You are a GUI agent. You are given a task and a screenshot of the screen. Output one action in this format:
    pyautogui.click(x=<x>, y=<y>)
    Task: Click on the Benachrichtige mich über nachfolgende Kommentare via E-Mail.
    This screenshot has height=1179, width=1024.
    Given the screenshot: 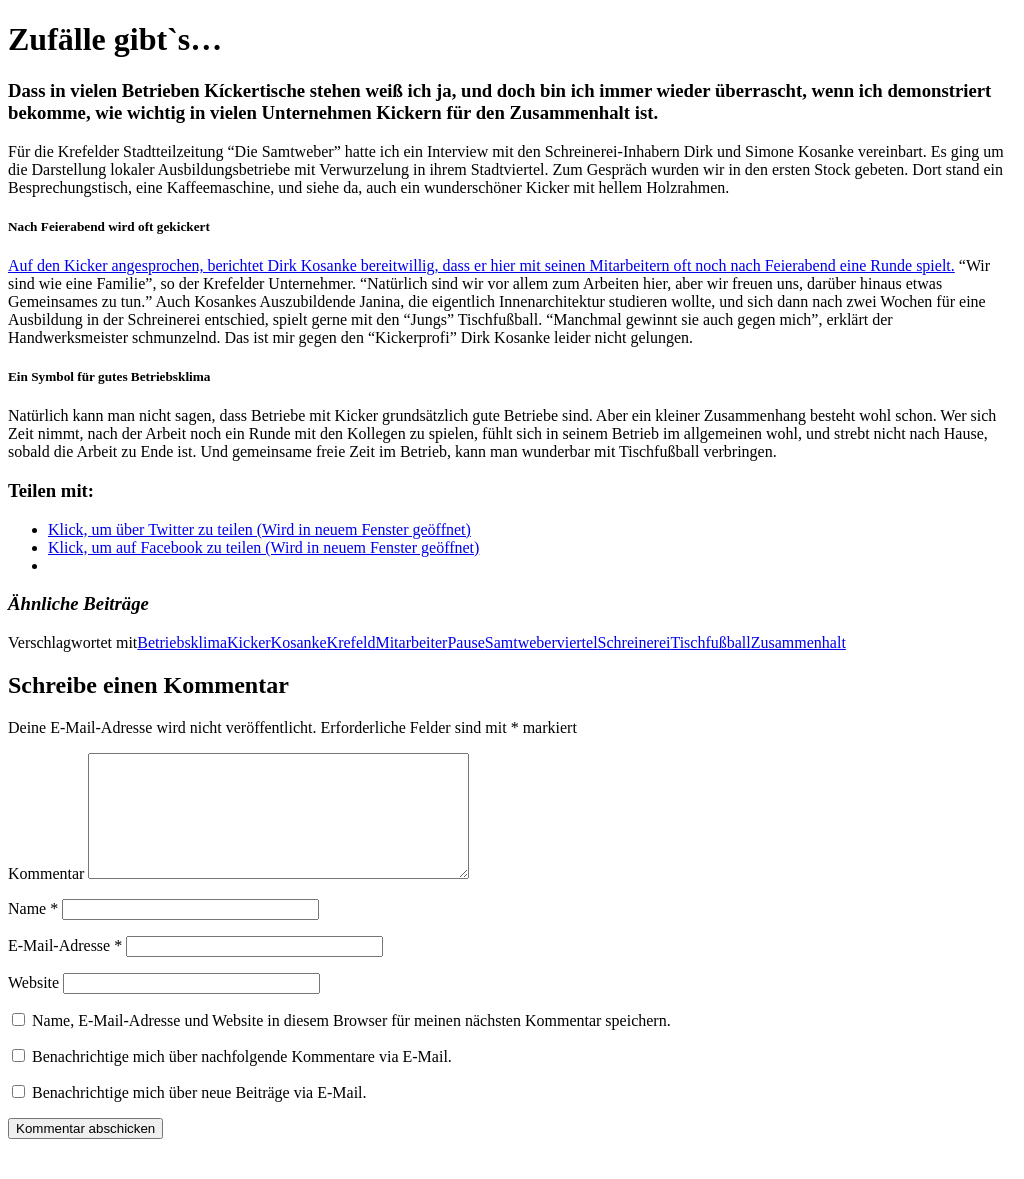 What is the action you would take?
    pyautogui.click(x=242, y=1080)
    